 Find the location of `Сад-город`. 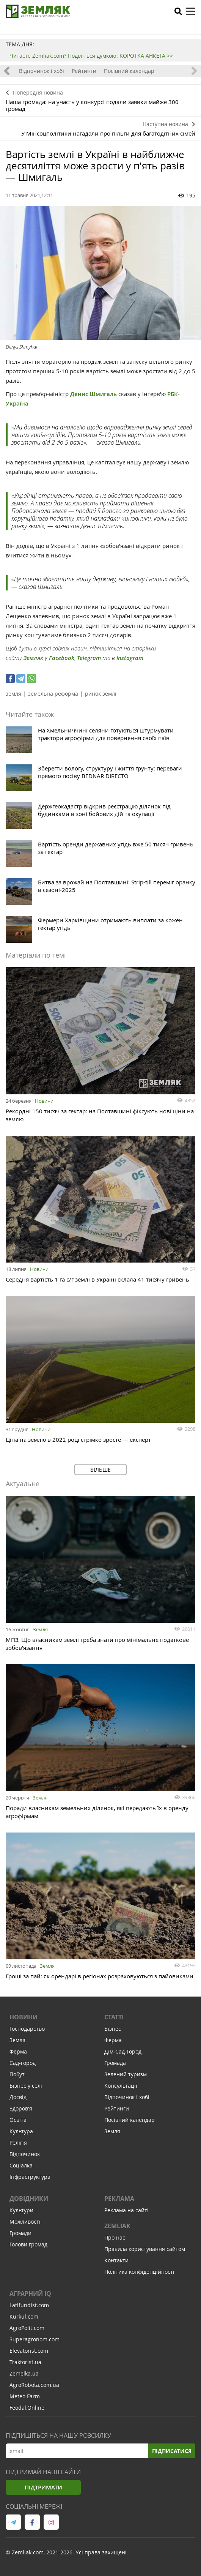

Сад-город is located at coordinates (22, 2062).